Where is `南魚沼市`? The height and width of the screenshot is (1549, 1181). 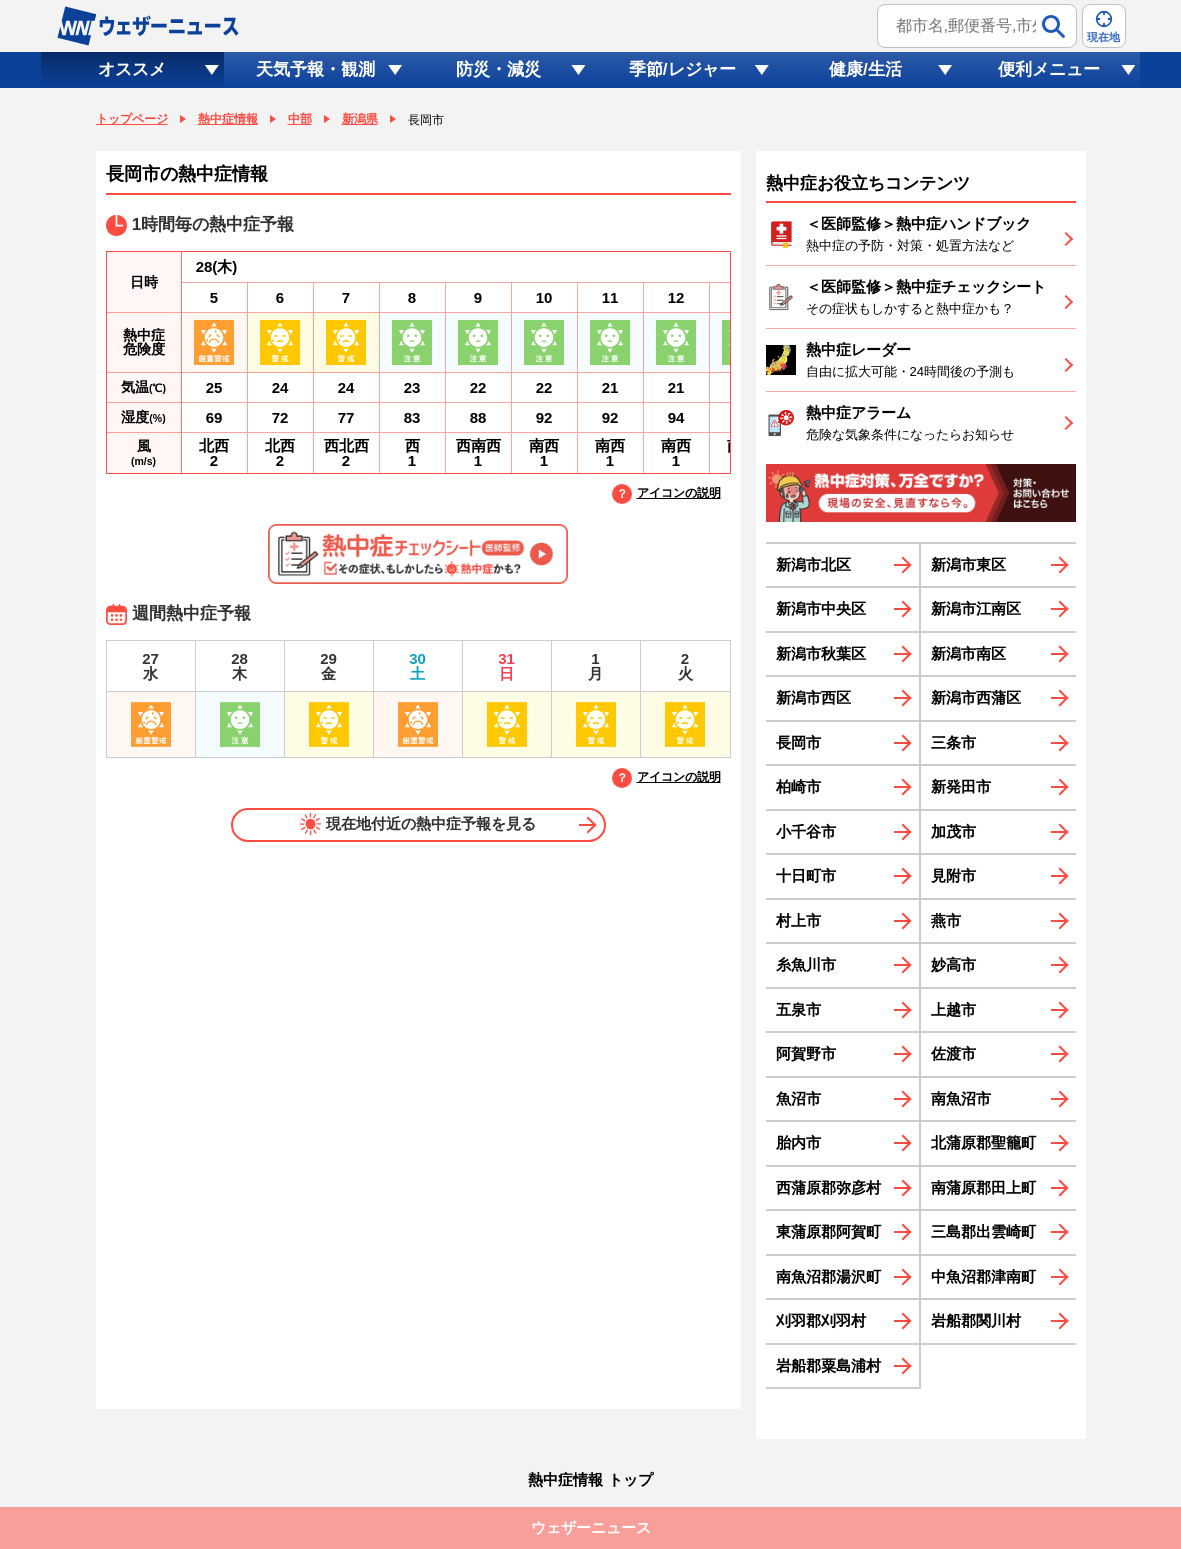 南魚沼市 is located at coordinates (961, 1098).